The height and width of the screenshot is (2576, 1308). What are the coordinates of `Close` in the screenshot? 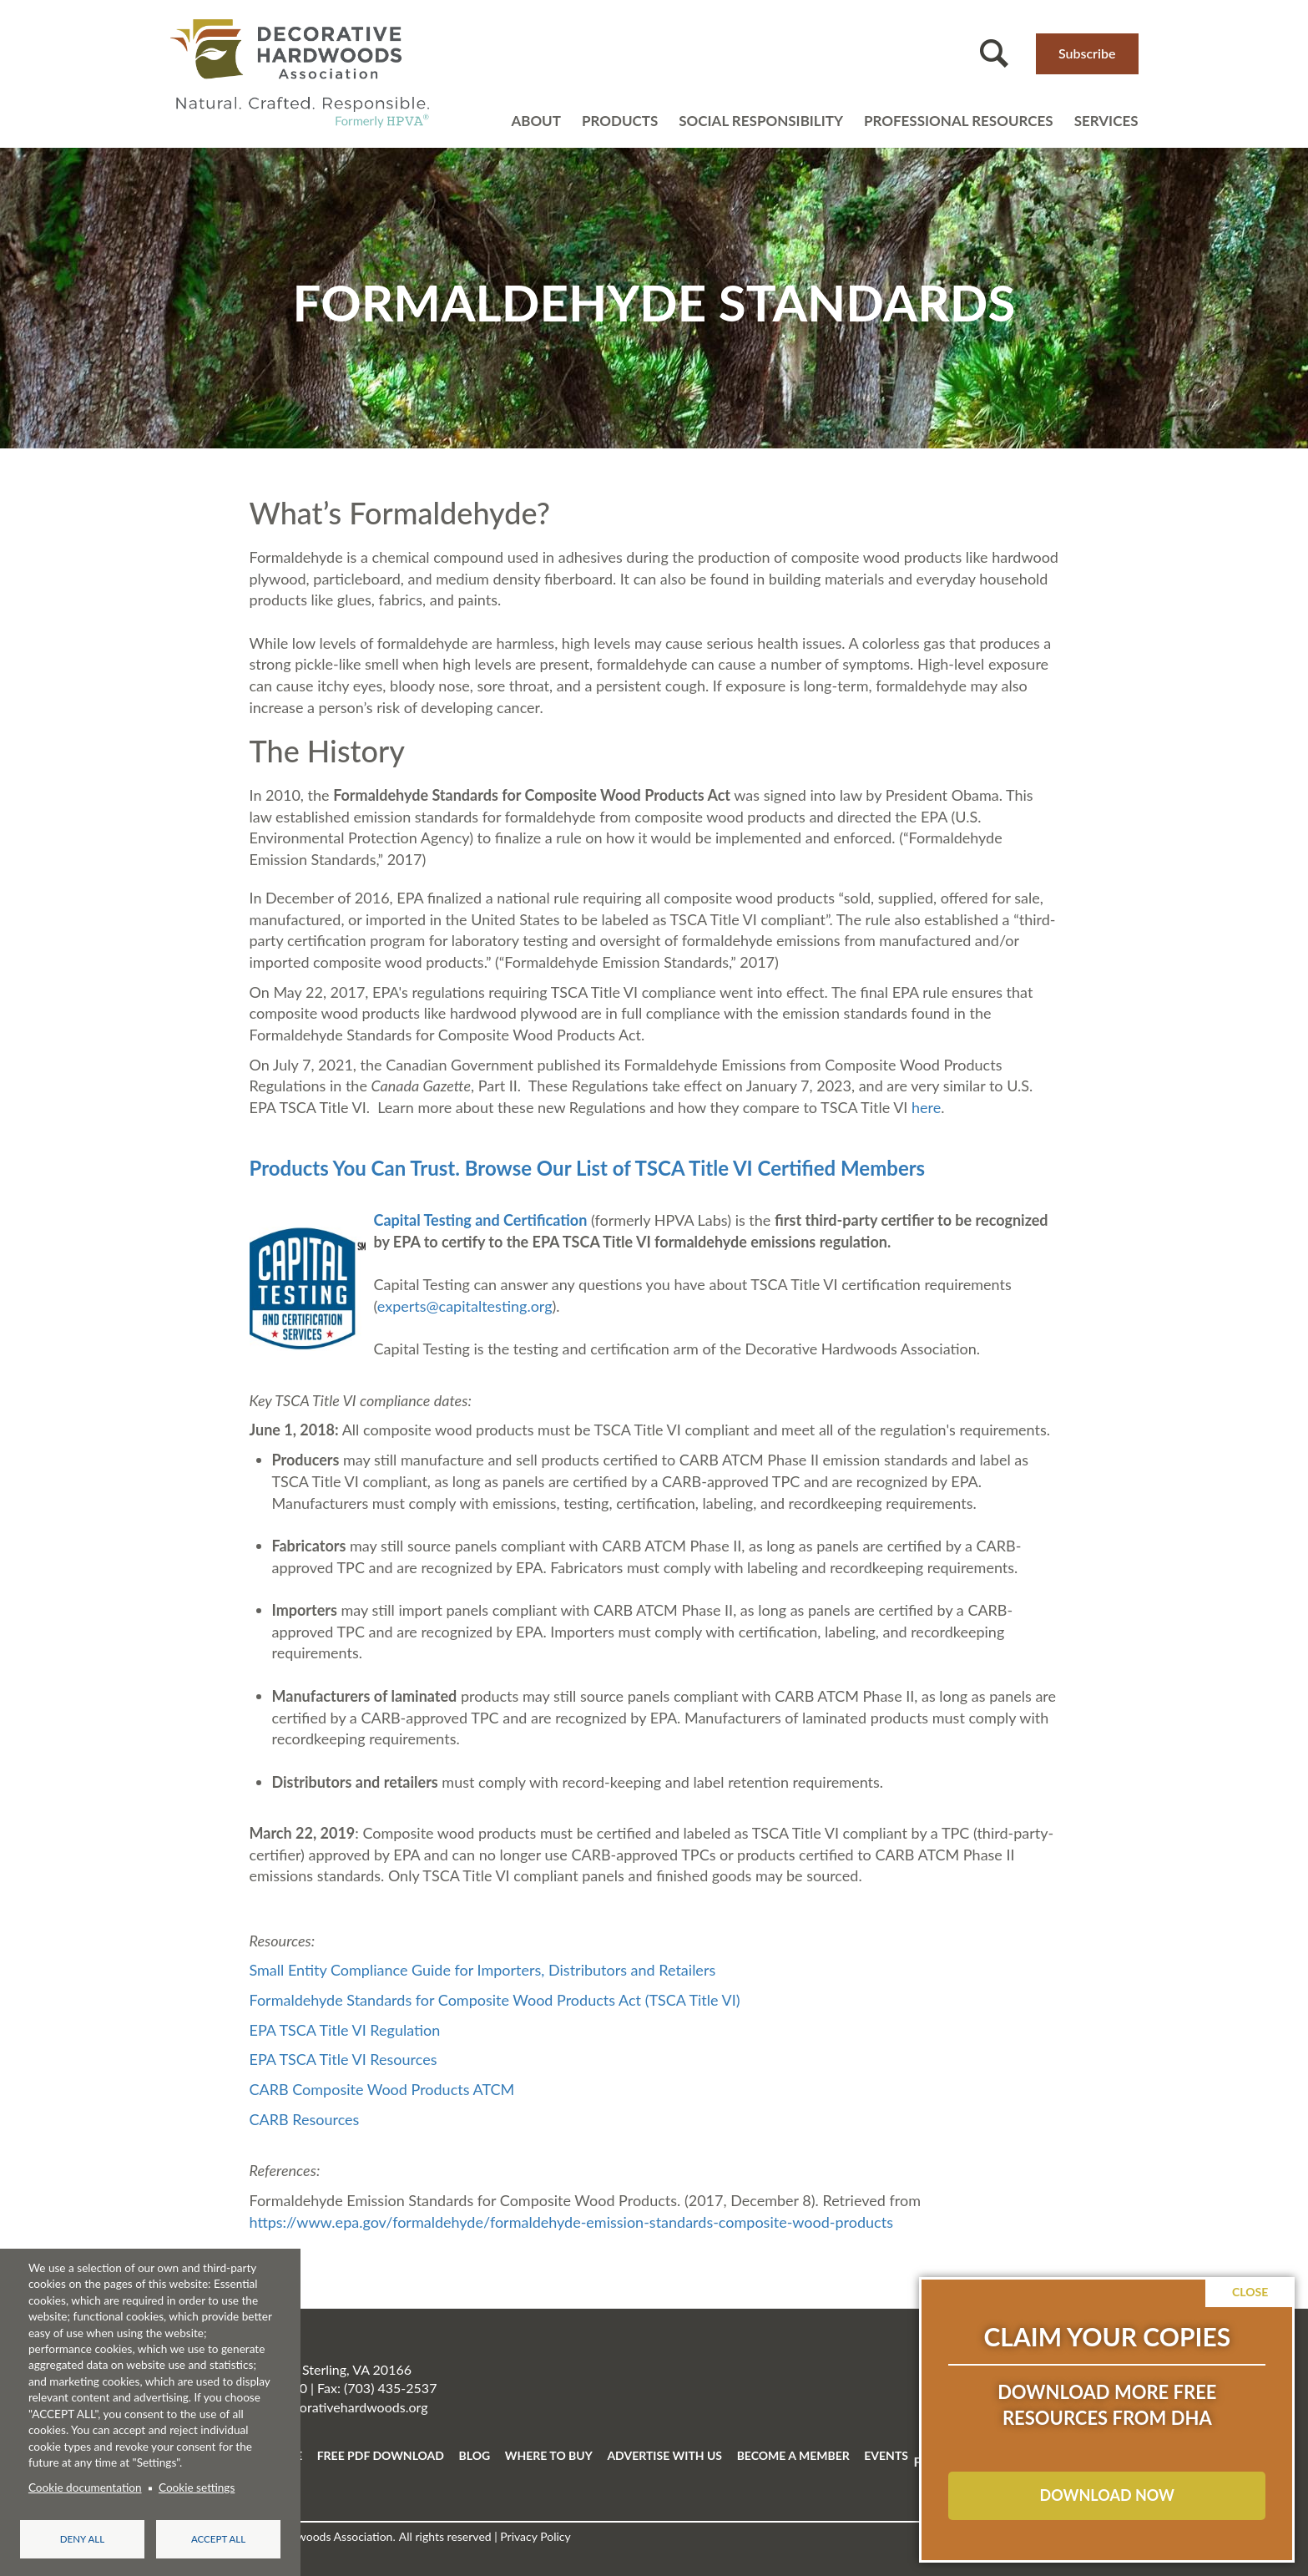 It's located at (1250, 2292).